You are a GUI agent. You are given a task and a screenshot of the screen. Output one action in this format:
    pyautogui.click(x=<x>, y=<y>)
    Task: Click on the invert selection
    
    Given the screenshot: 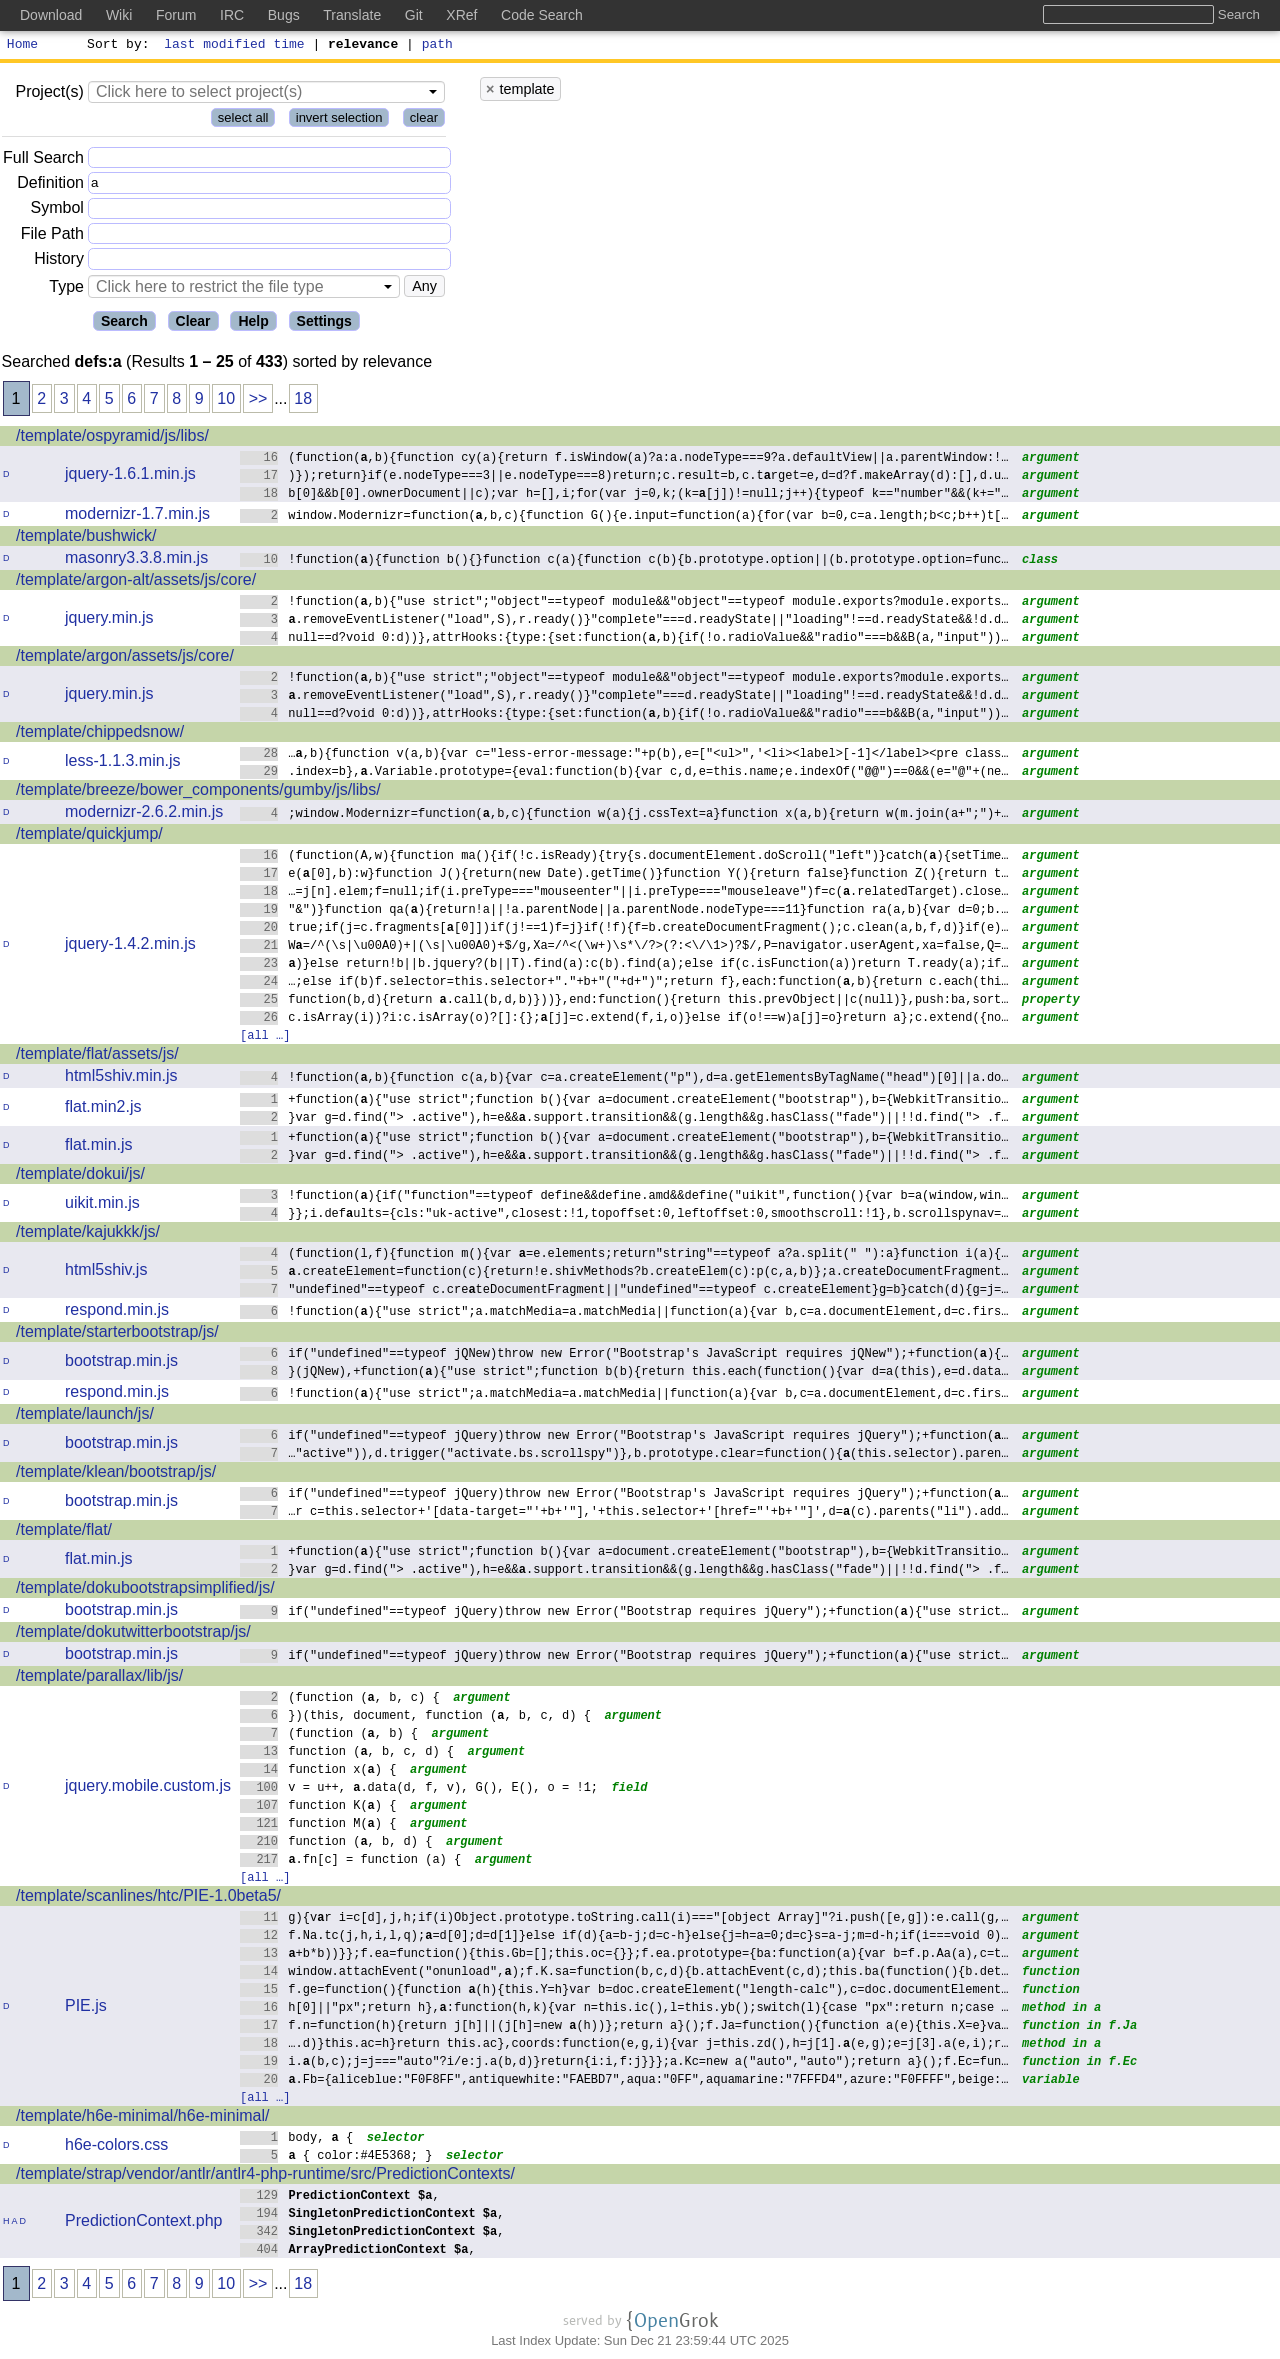 What is the action you would take?
    pyautogui.click(x=339, y=120)
    